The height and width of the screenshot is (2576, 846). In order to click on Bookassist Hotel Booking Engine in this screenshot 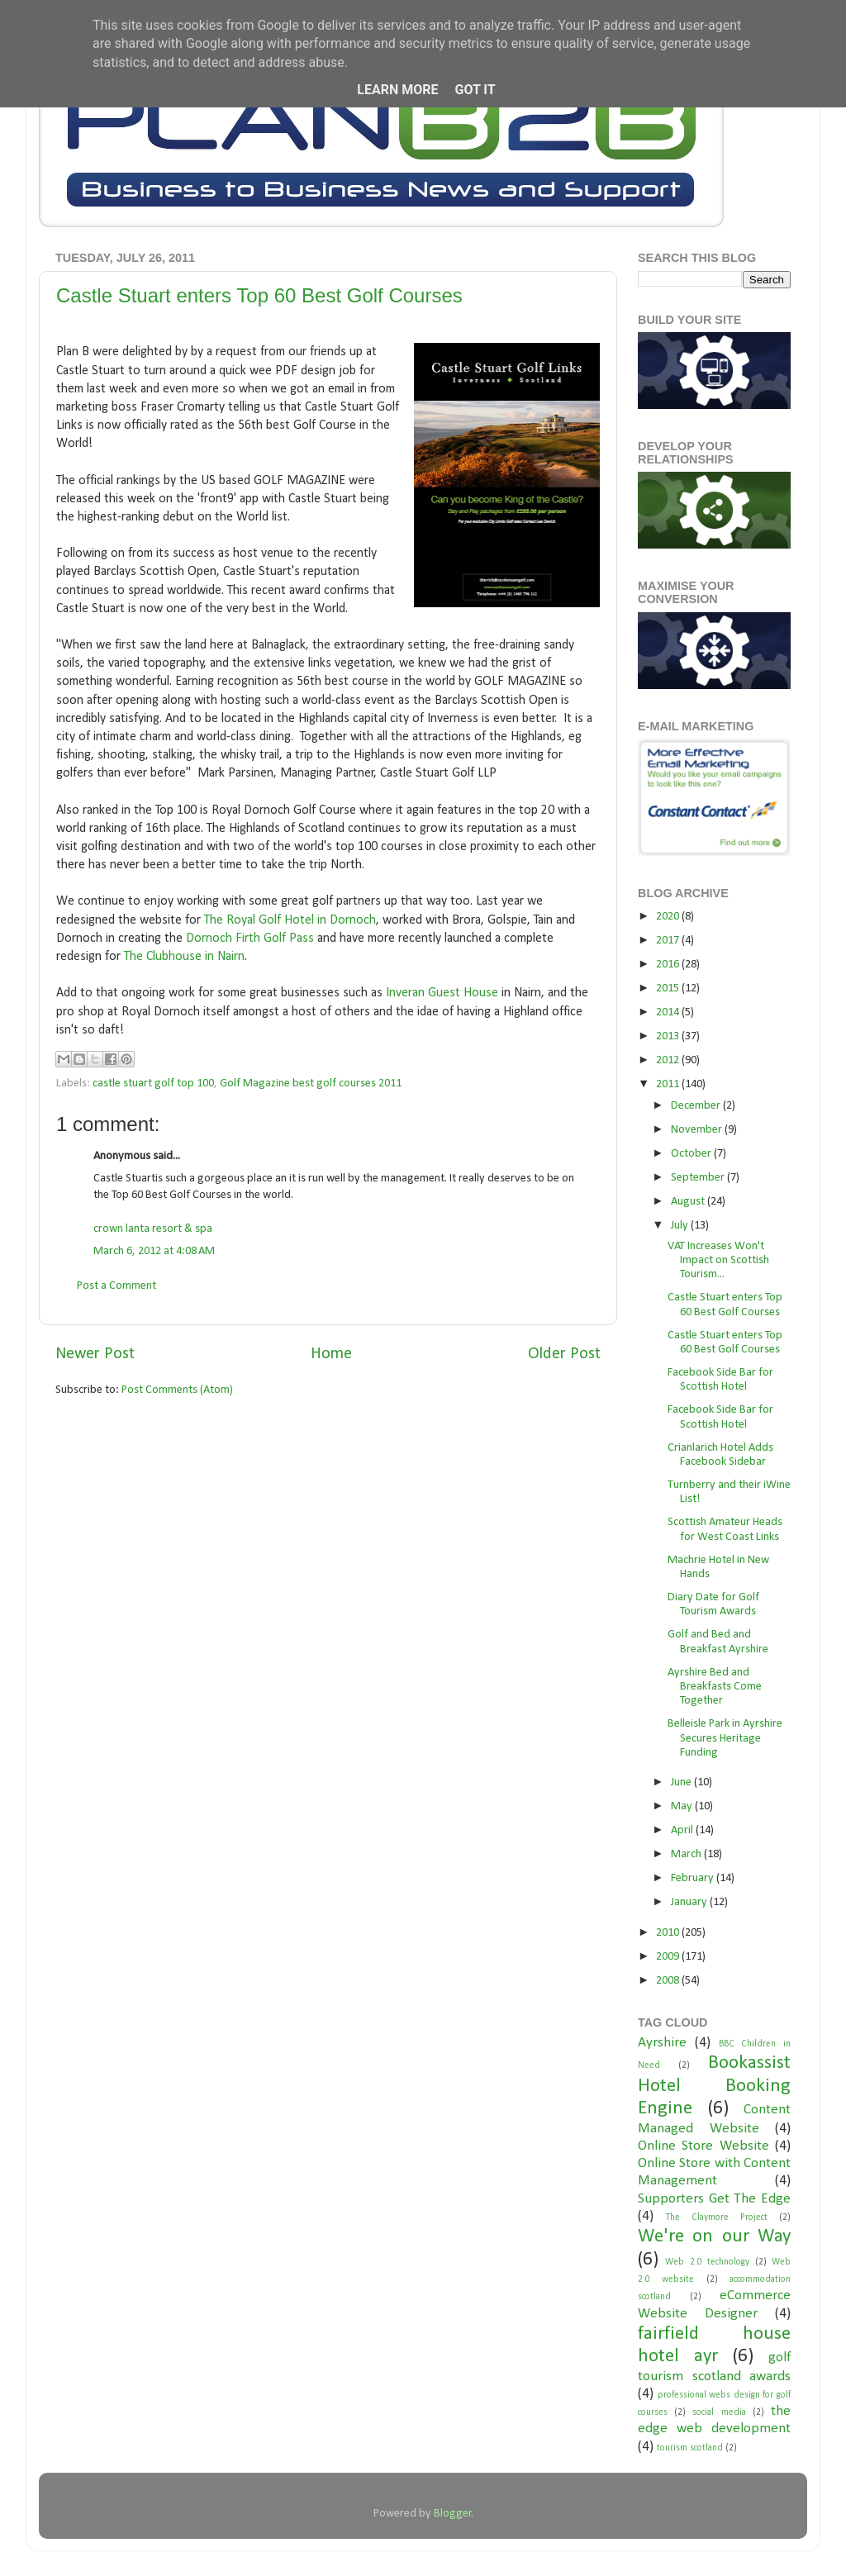, I will do `click(714, 2086)`.